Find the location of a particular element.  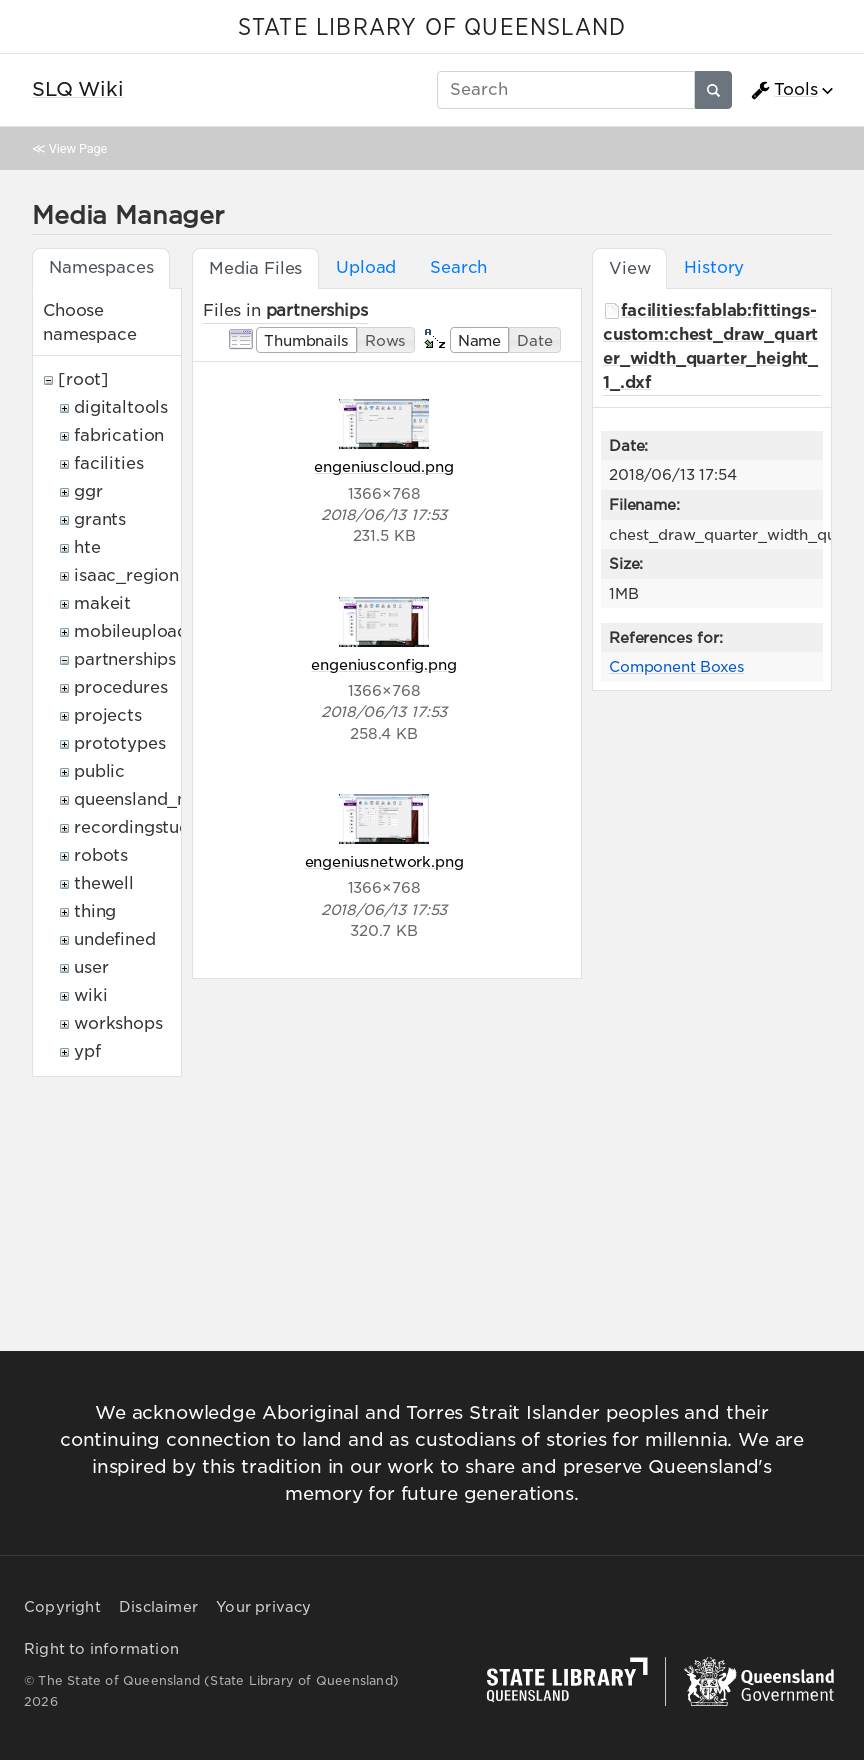

Right to information is located at coordinates (101, 1649).